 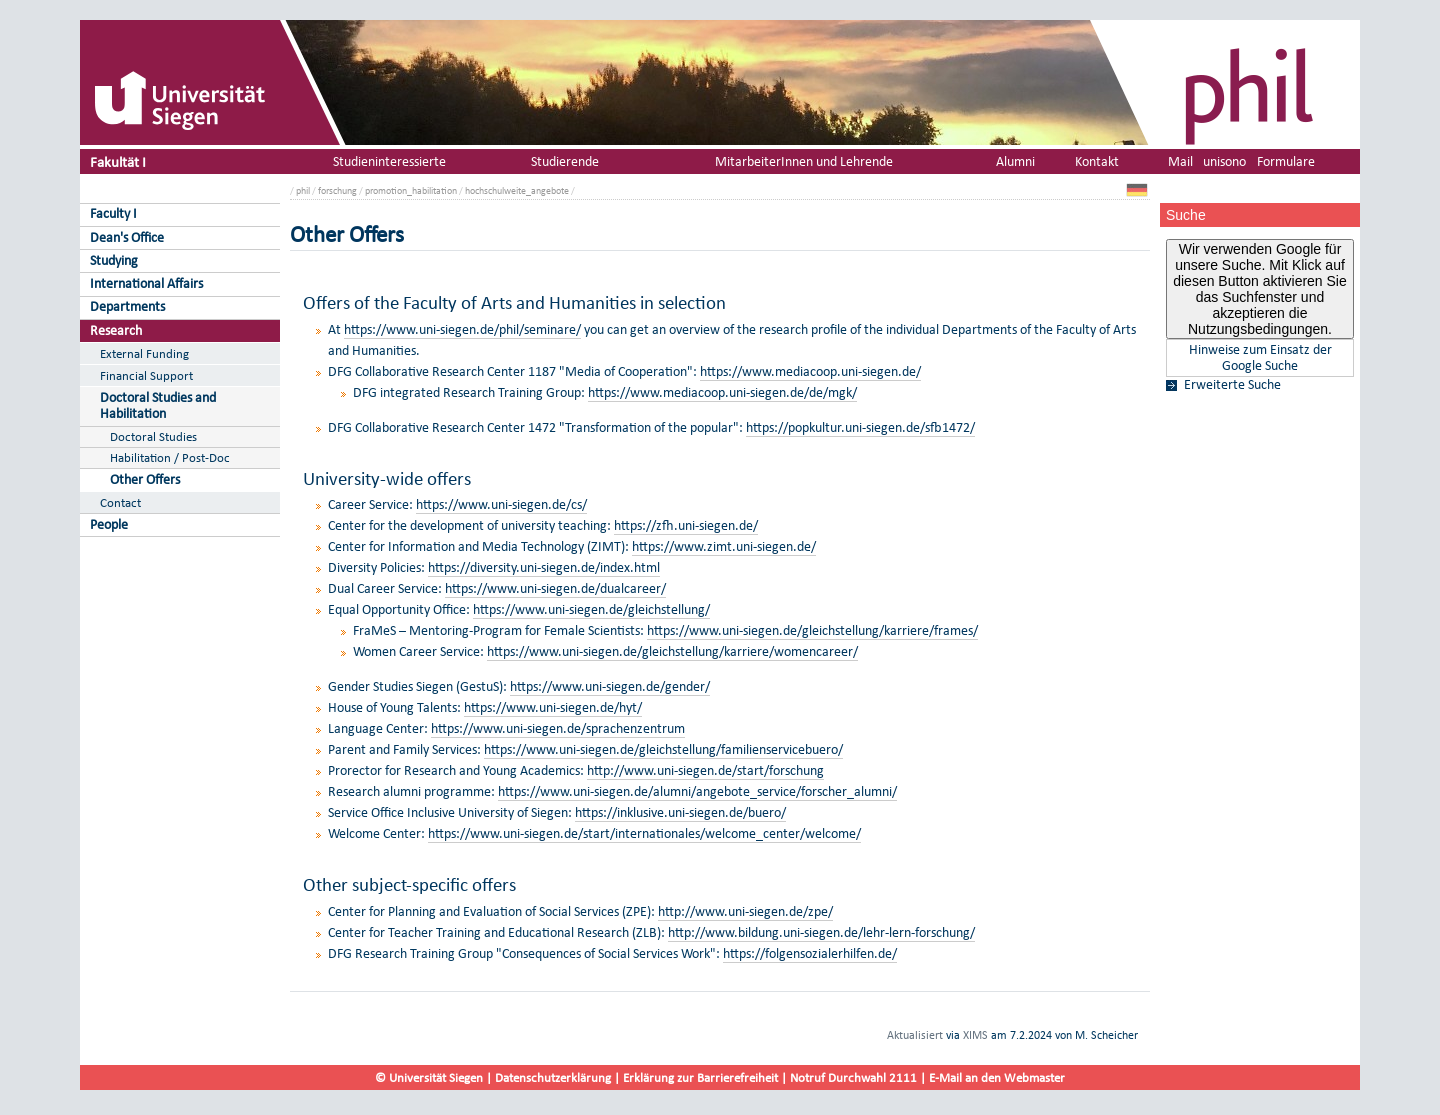 What do you see at coordinates (517, 190) in the screenshot?
I see `hochschulweite_angebote` at bounding box center [517, 190].